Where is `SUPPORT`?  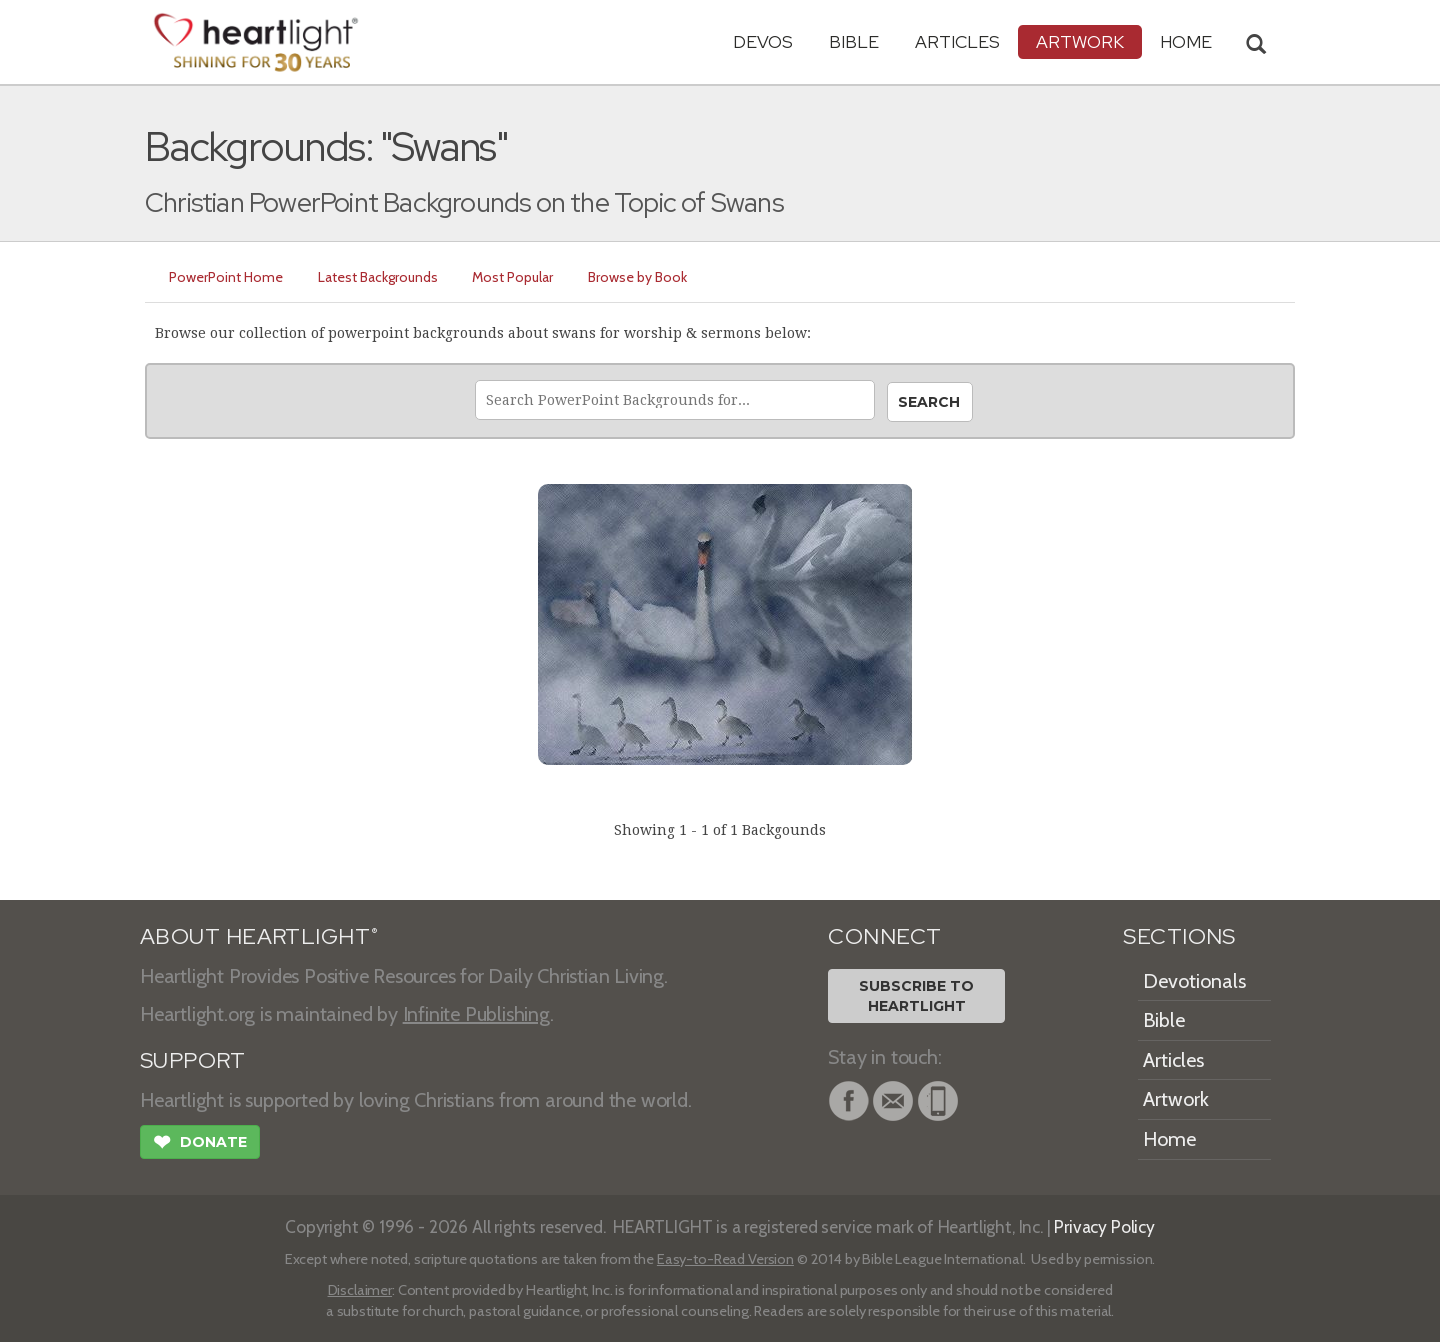
SUPPORT is located at coordinates (192, 1060).